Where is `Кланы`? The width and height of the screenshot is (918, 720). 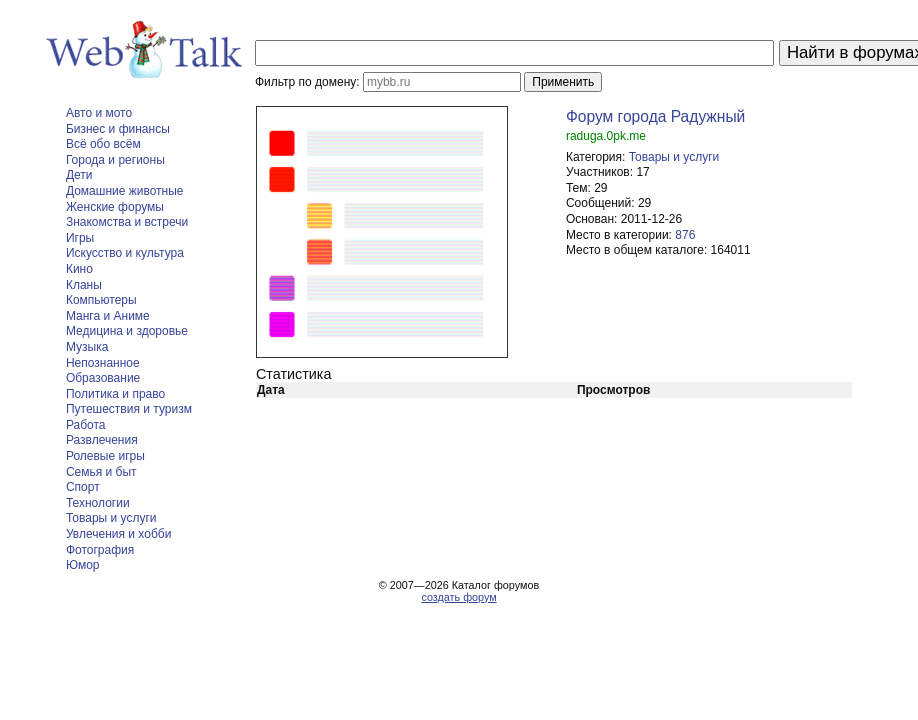 Кланы is located at coordinates (84, 285).